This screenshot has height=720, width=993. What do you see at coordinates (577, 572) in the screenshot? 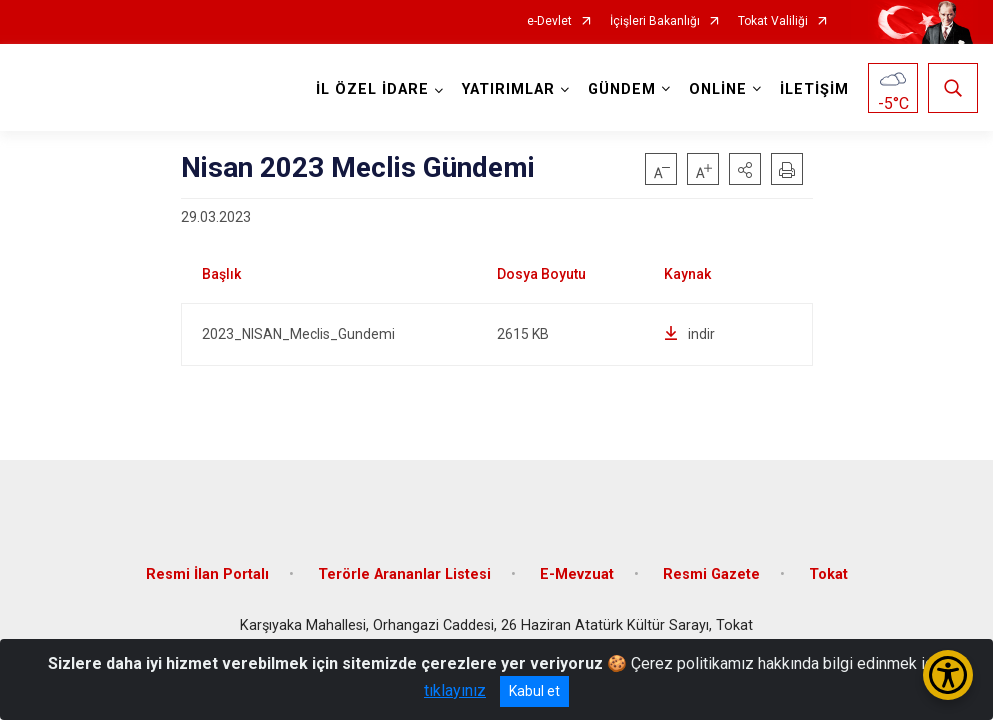
I see `E-Mevzuat` at bounding box center [577, 572].